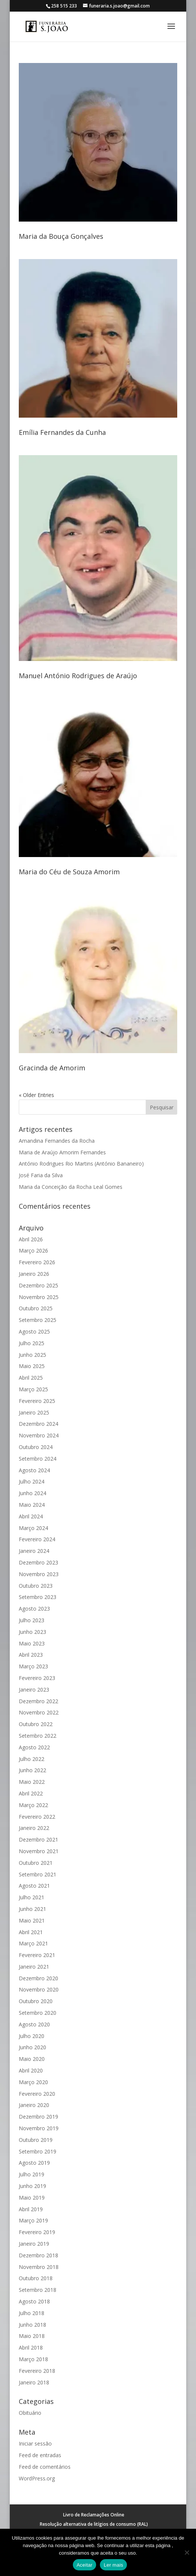 The image size is (196, 2576). Describe the element at coordinates (37, 2289) in the screenshot. I see `Setembro 2018` at that location.